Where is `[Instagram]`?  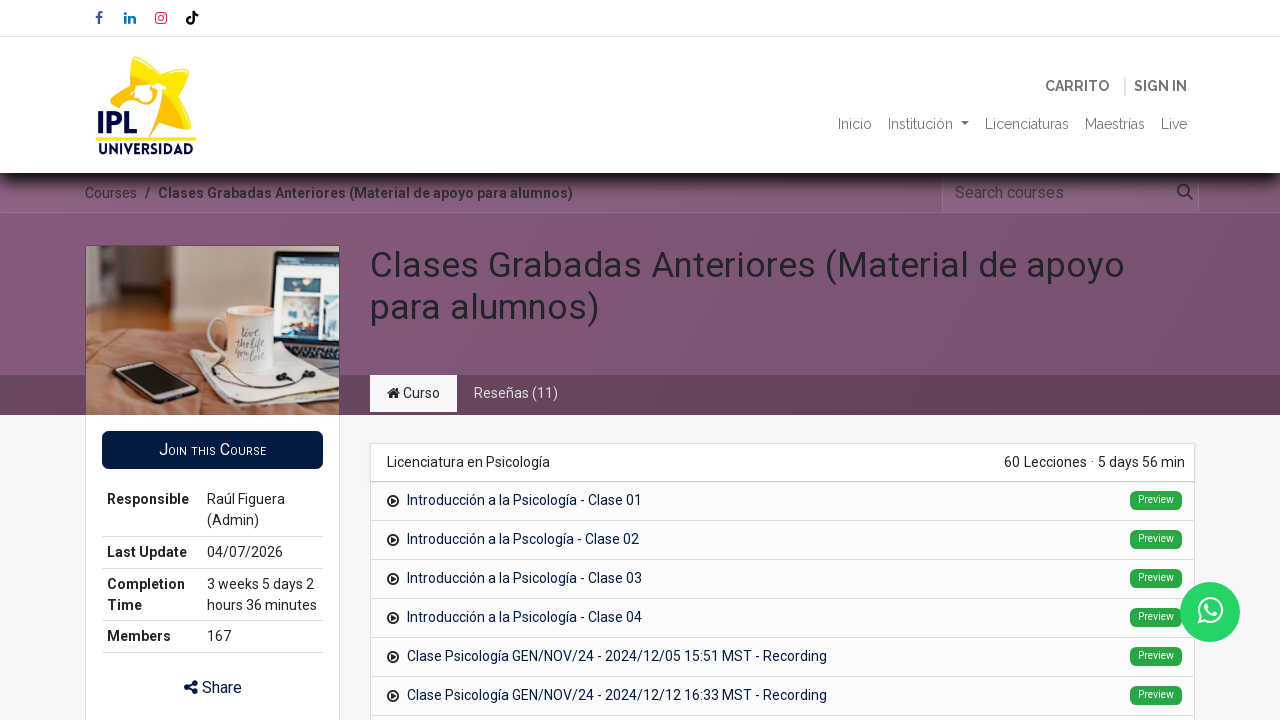 [Instagram] is located at coordinates (161, 18).